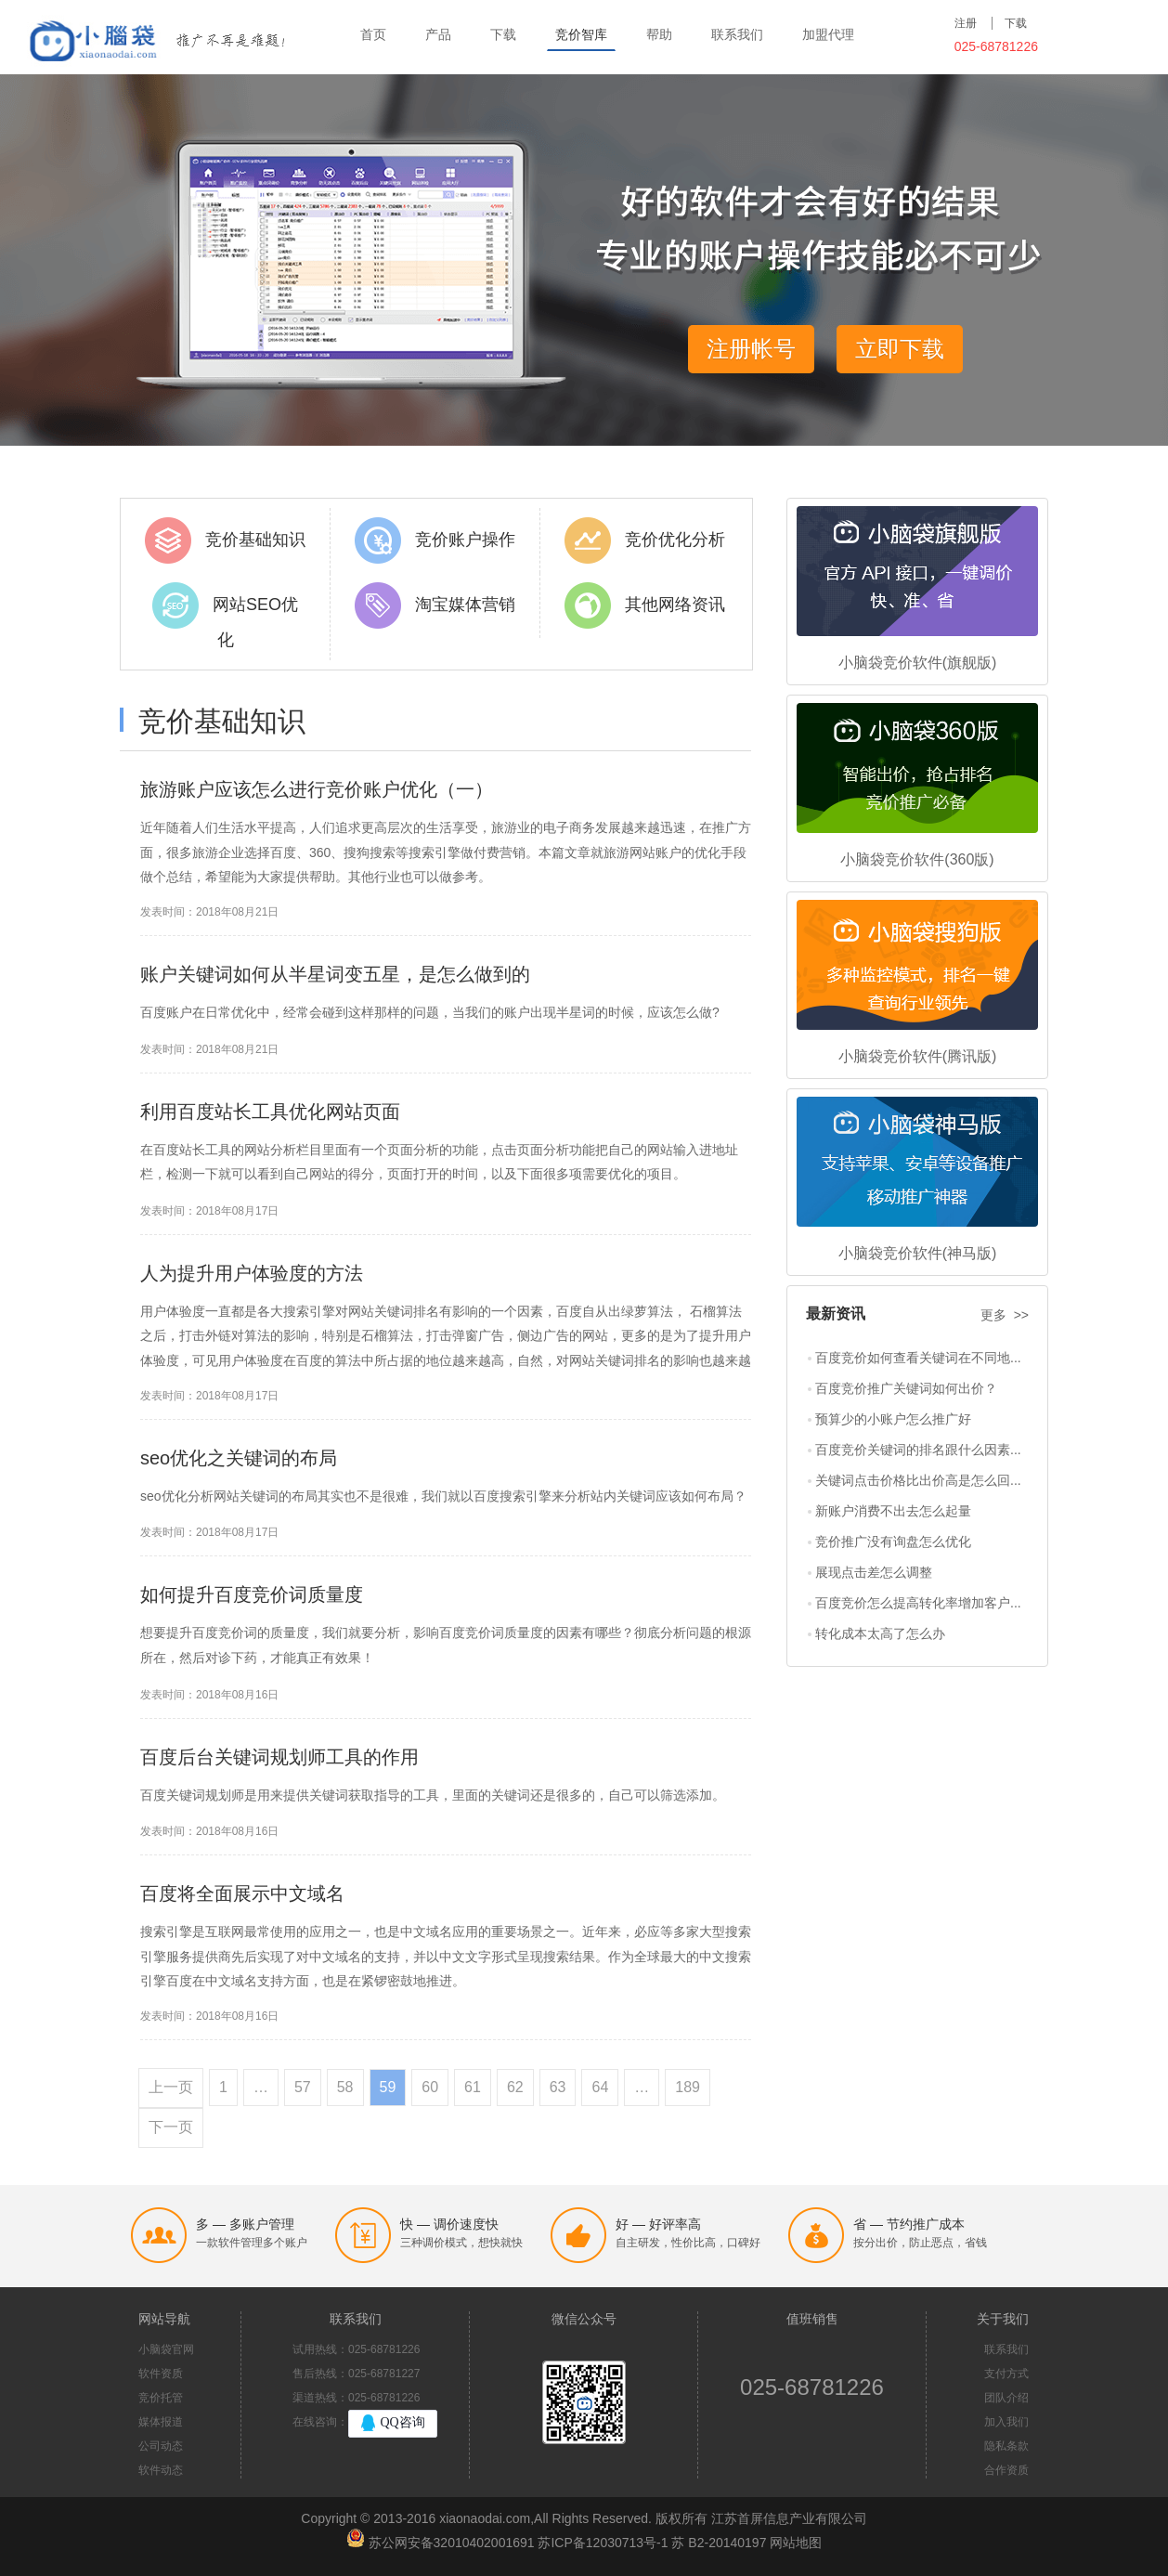 The image size is (1168, 2576). What do you see at coordinates (1006, 2397) in the screenshot?
I see `团队介绍` at bounding box center [1006, 2397].